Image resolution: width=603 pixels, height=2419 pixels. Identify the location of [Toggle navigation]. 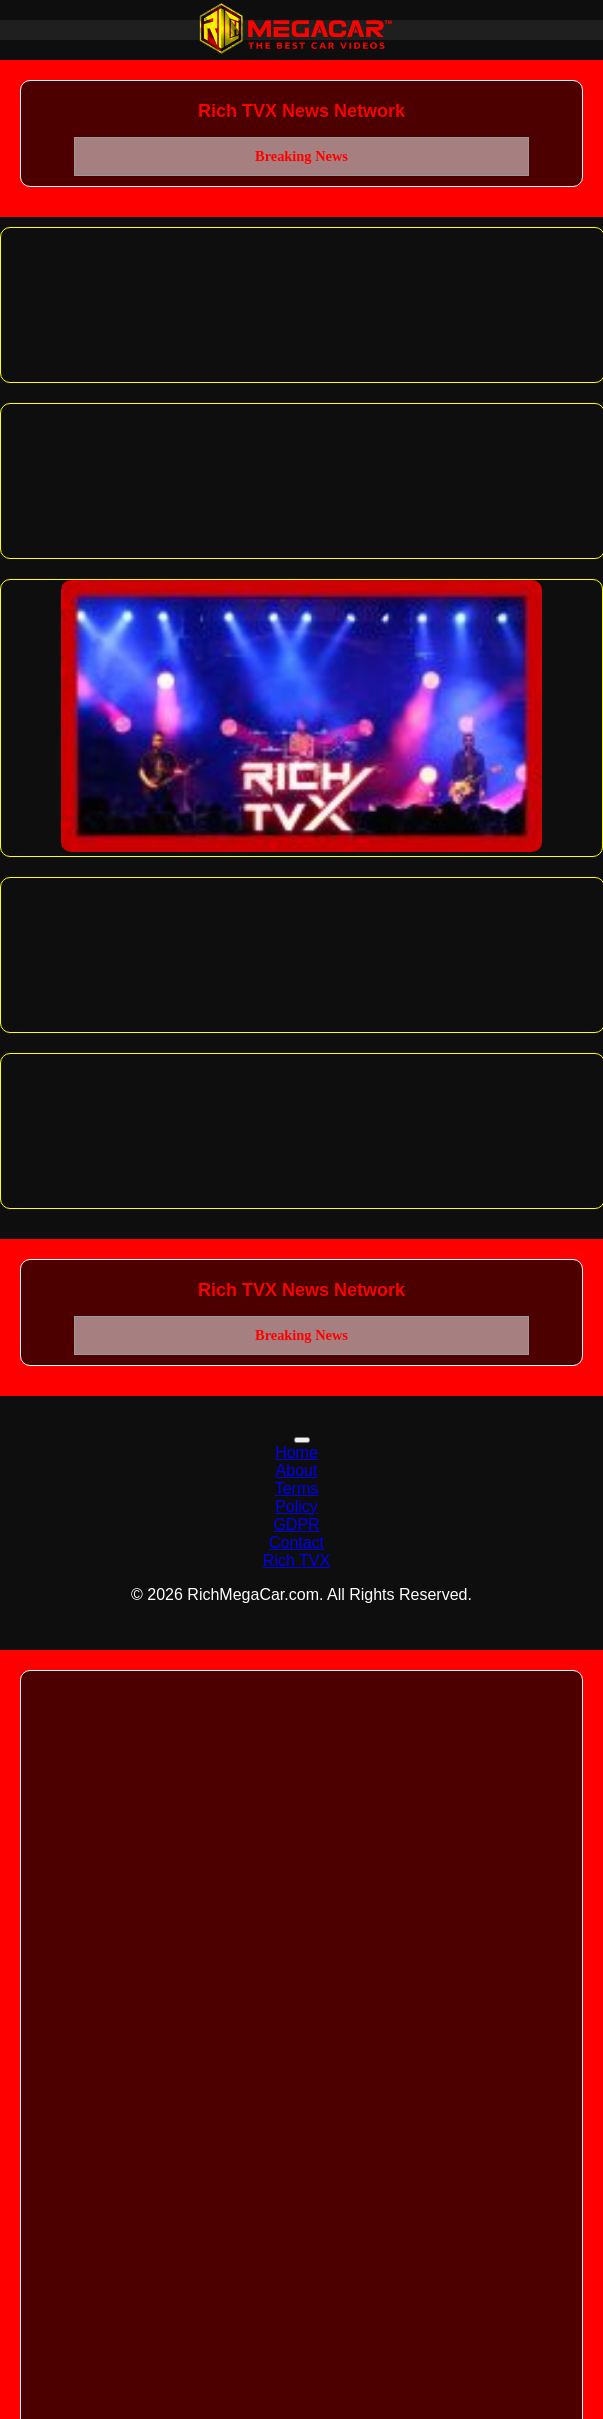
(302, 1440).